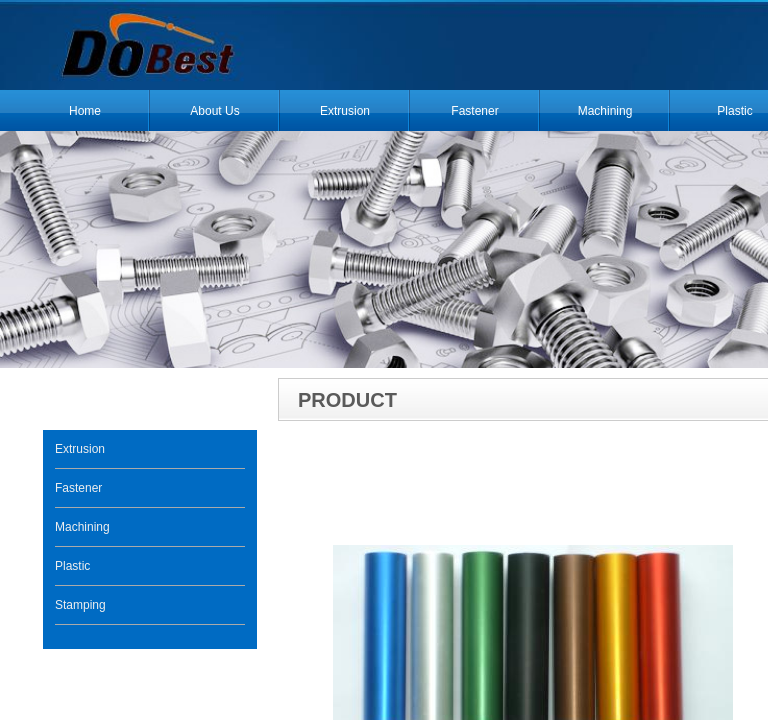 The width and height of the screenshot is (768, 720). What do you see at coordinates (605, 111) in the screenshot?
I see `Machining` at bounding box center [605, 111].